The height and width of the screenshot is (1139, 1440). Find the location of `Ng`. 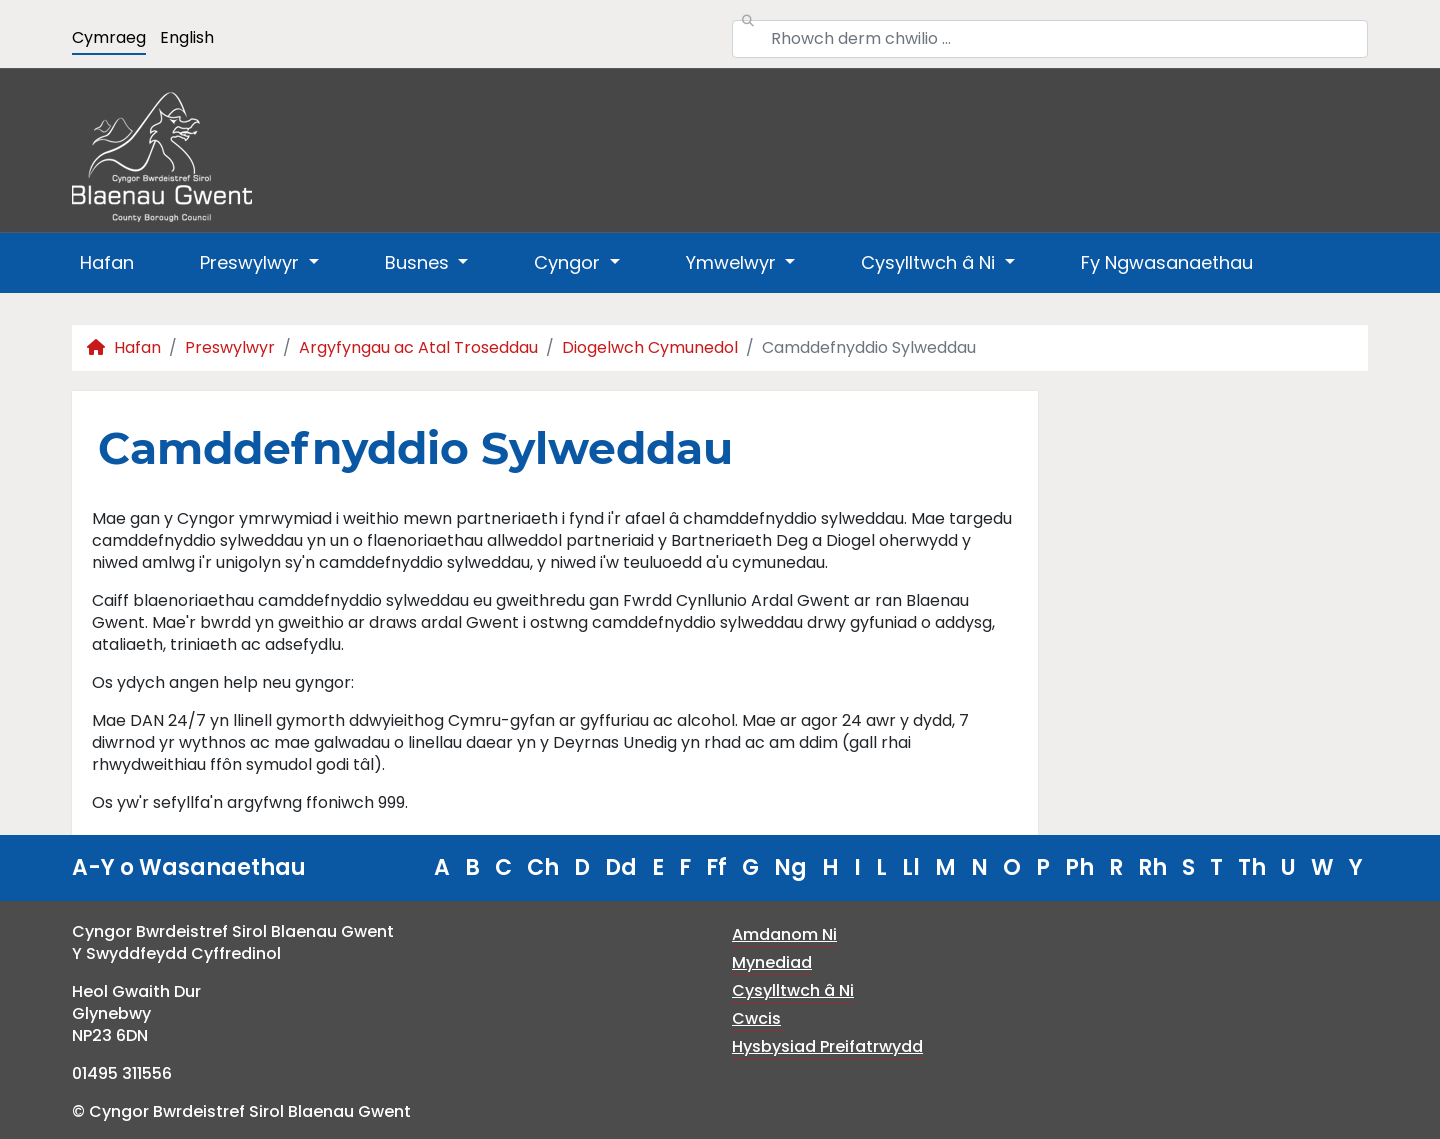

Ng is located at coordinates (790, 867).